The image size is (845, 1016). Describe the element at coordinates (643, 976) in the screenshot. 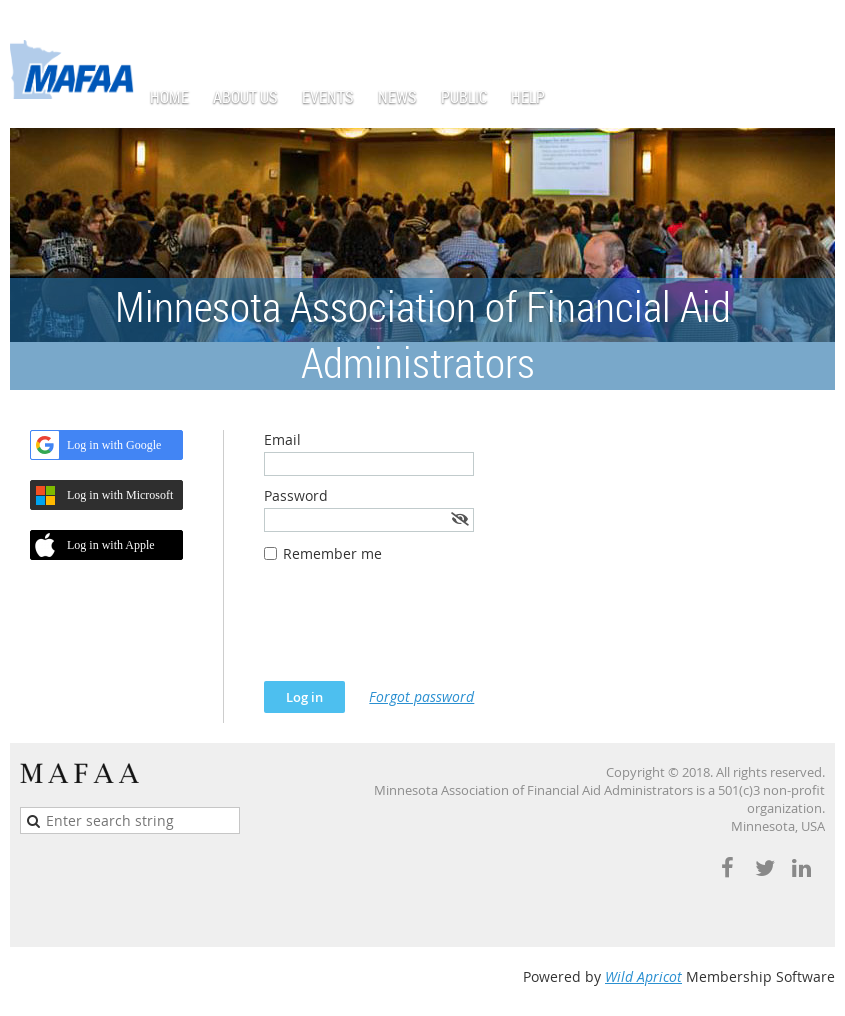

I see `Wild Apricot` at that location.